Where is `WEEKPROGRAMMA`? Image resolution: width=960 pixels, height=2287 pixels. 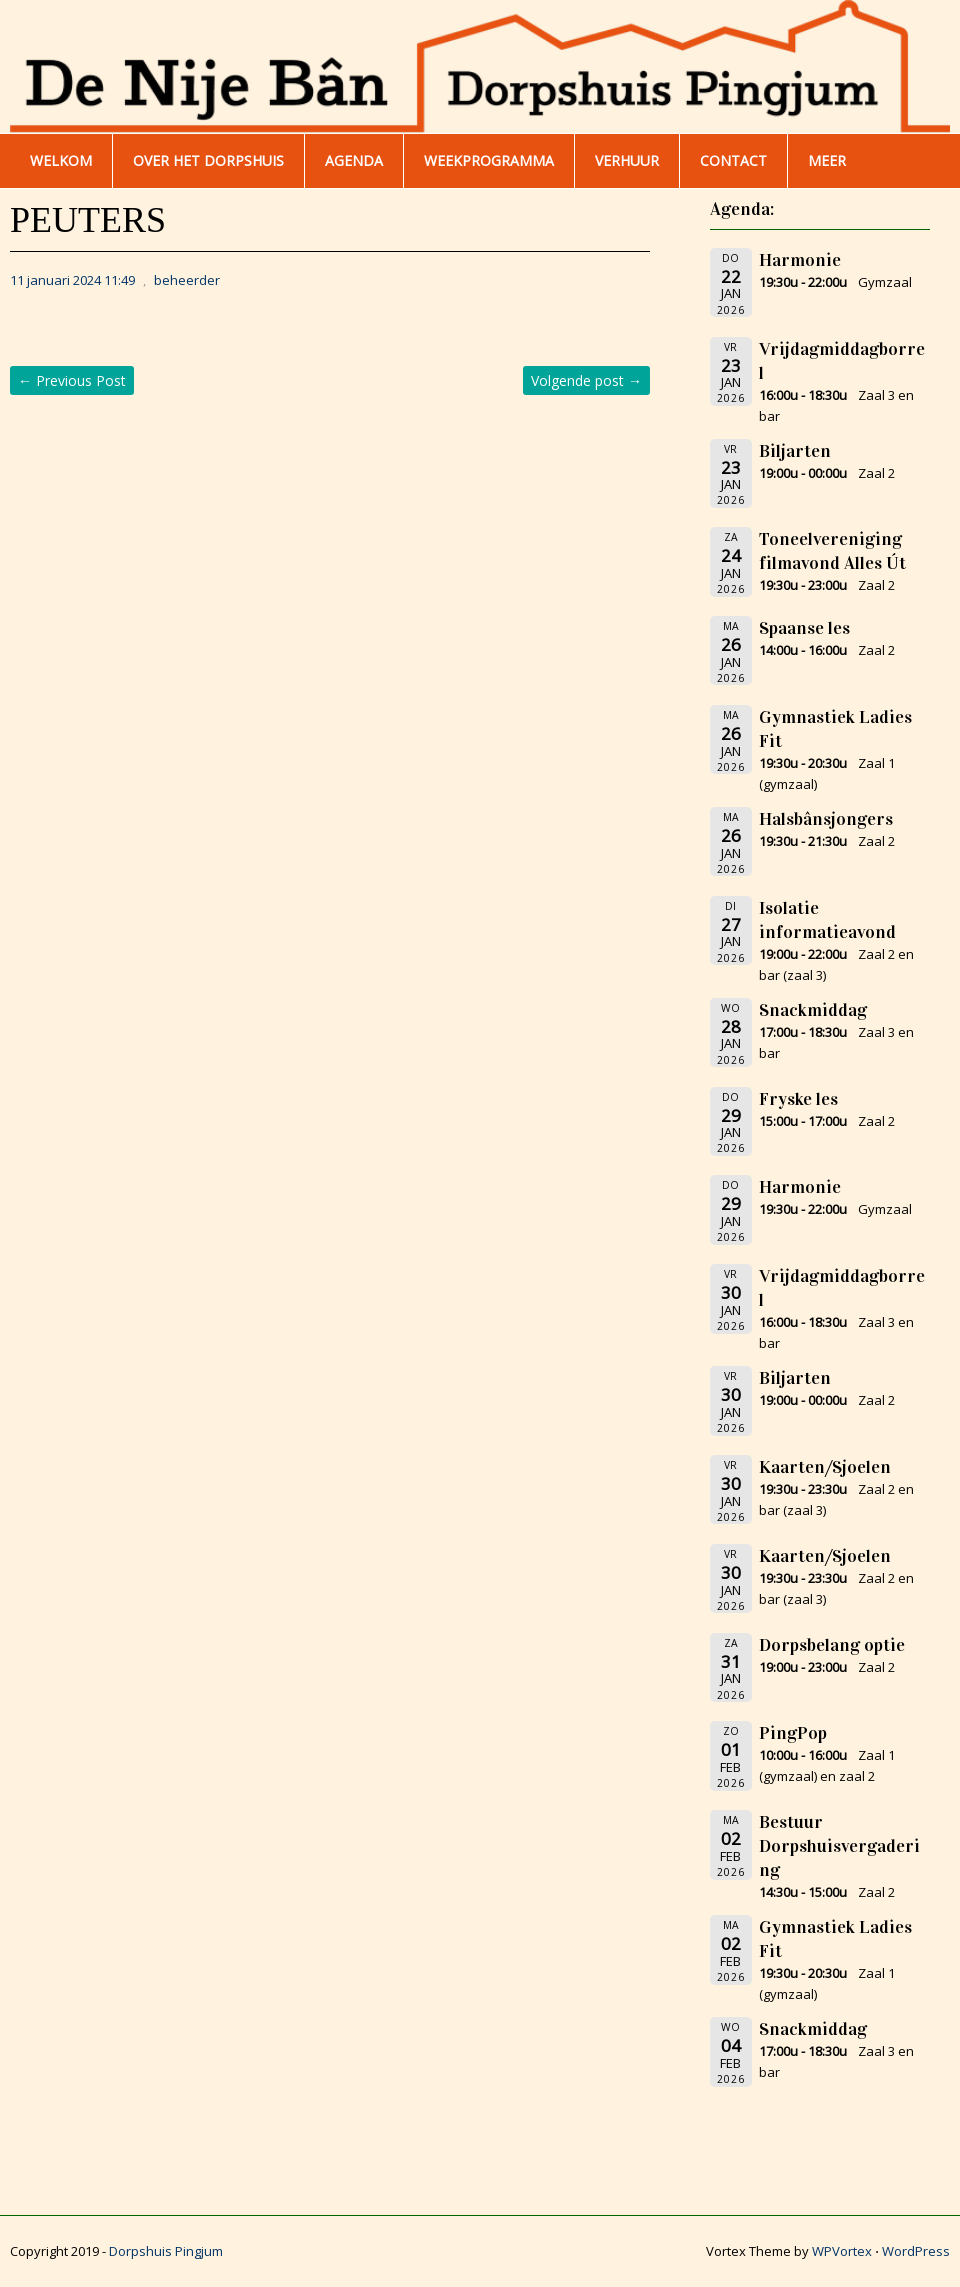
WEEKPROGRAMMA is located at coordinates (489, 160).